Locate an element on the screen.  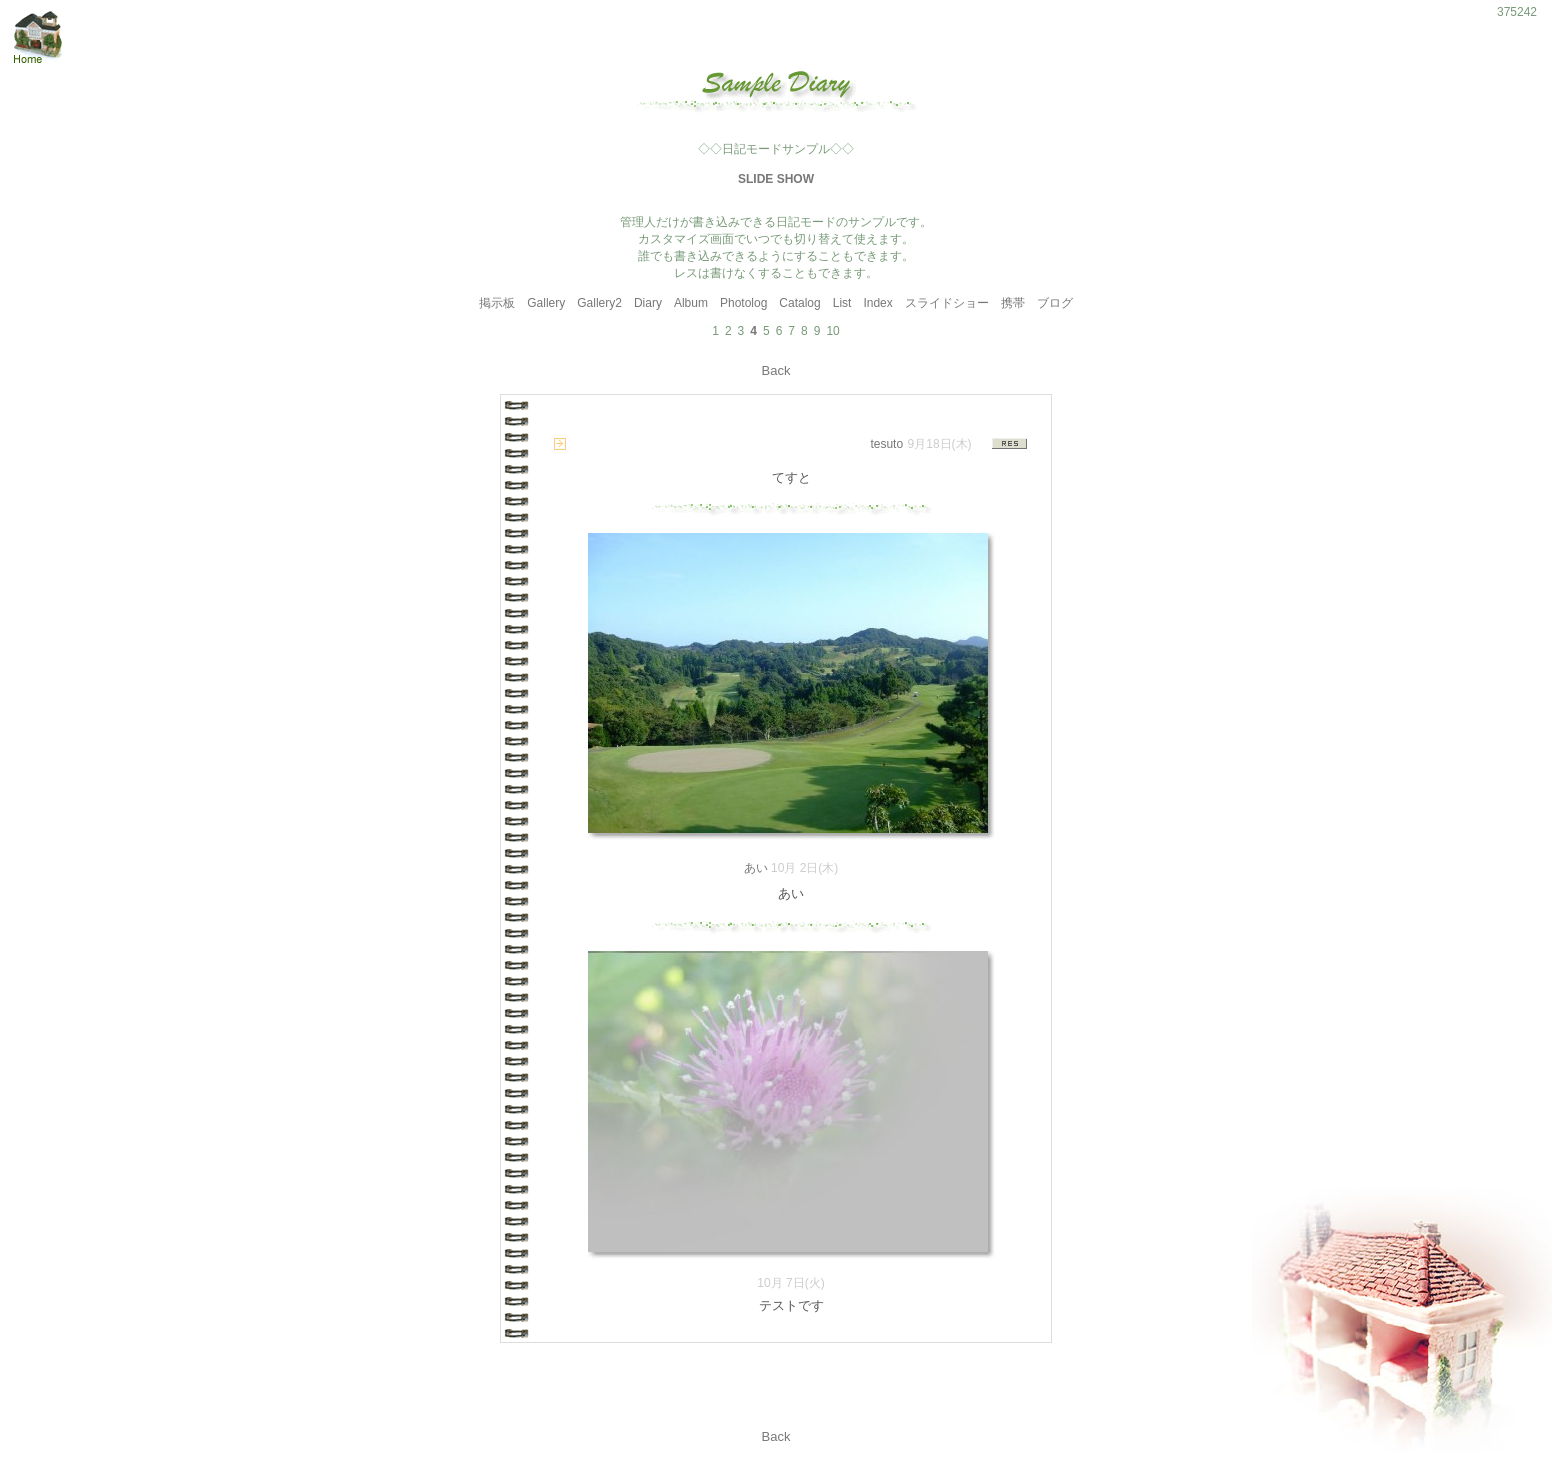
List is located at coordinates (842, 303).